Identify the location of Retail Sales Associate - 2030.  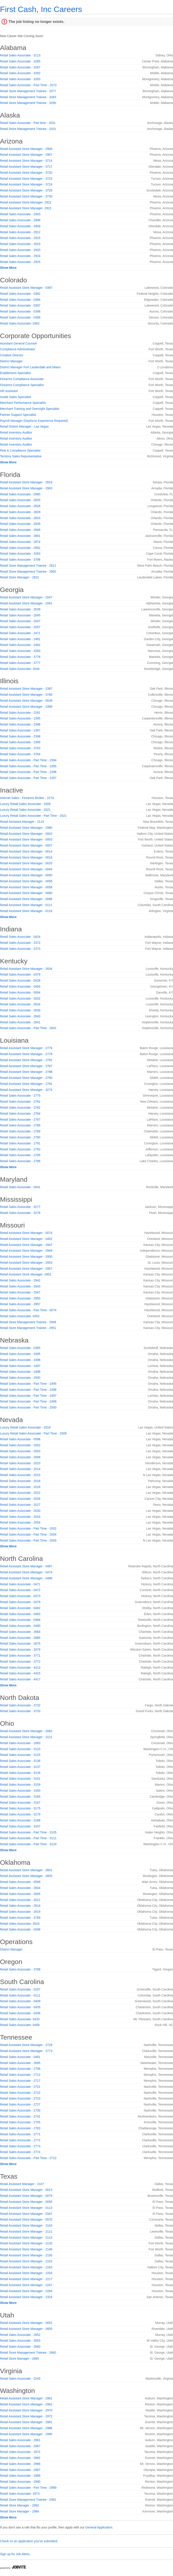
(20, 1510).